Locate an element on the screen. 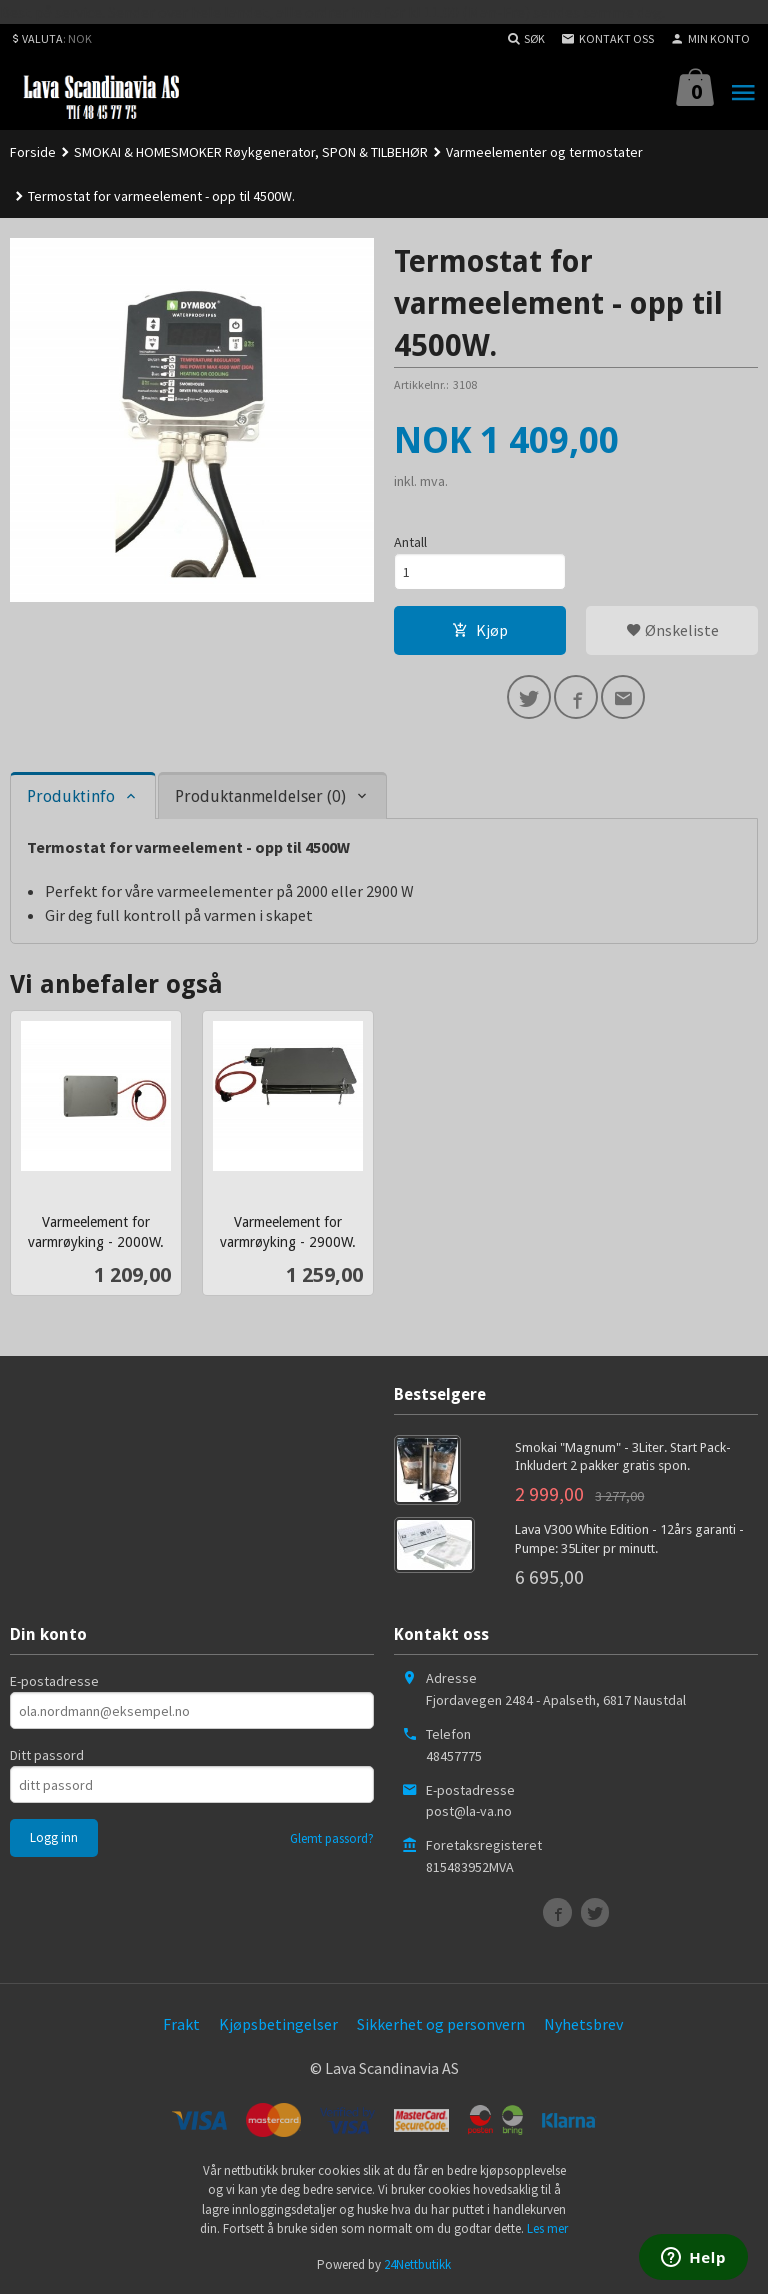  Ditt passord is located at coordinates (47, 1755).